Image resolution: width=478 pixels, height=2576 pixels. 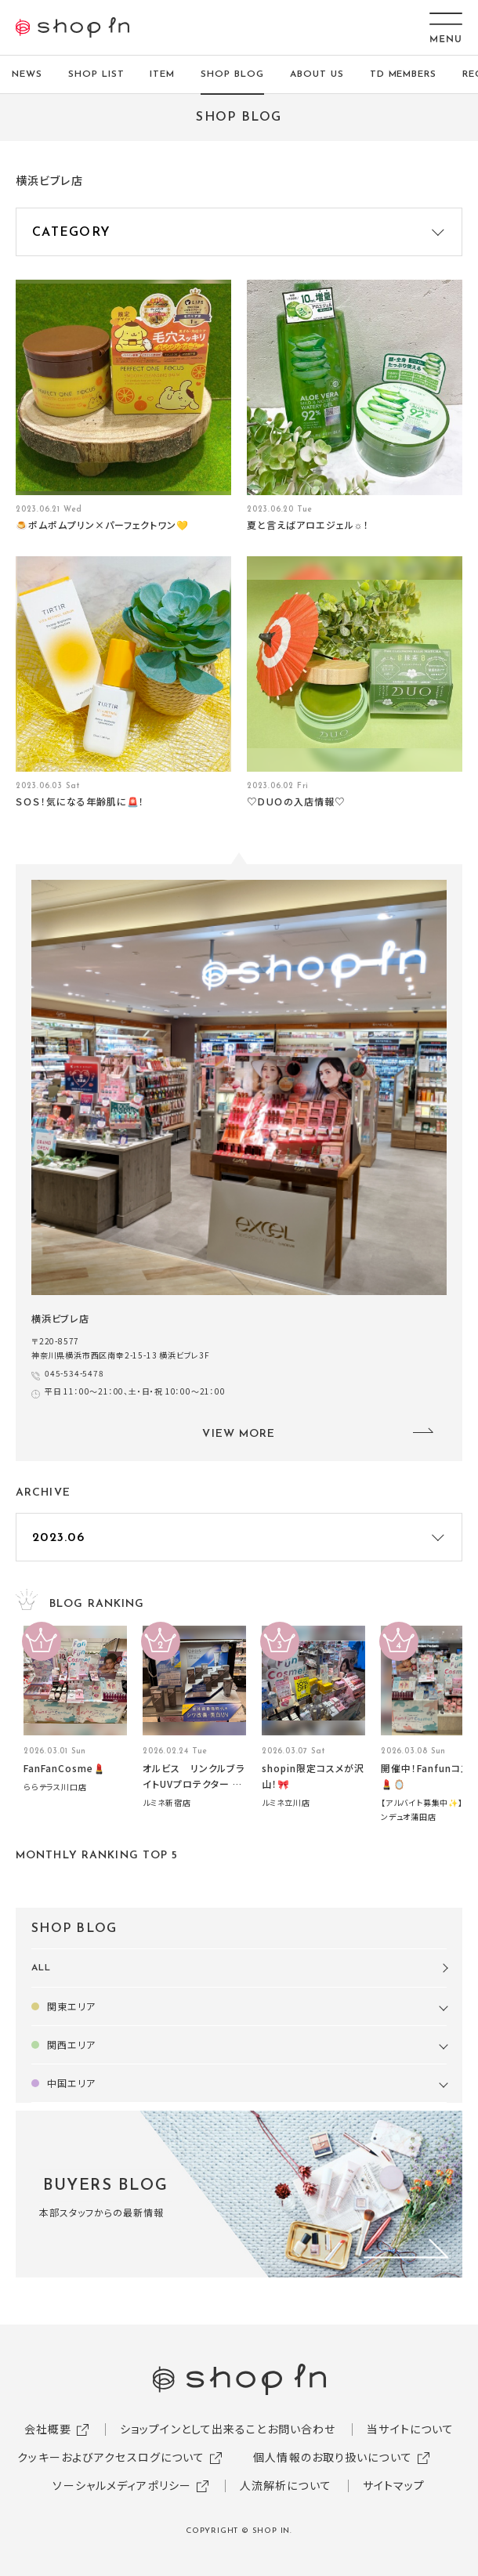 I want to click on クッキーおよびアクセスログについて, so click(x=111, y=2457).